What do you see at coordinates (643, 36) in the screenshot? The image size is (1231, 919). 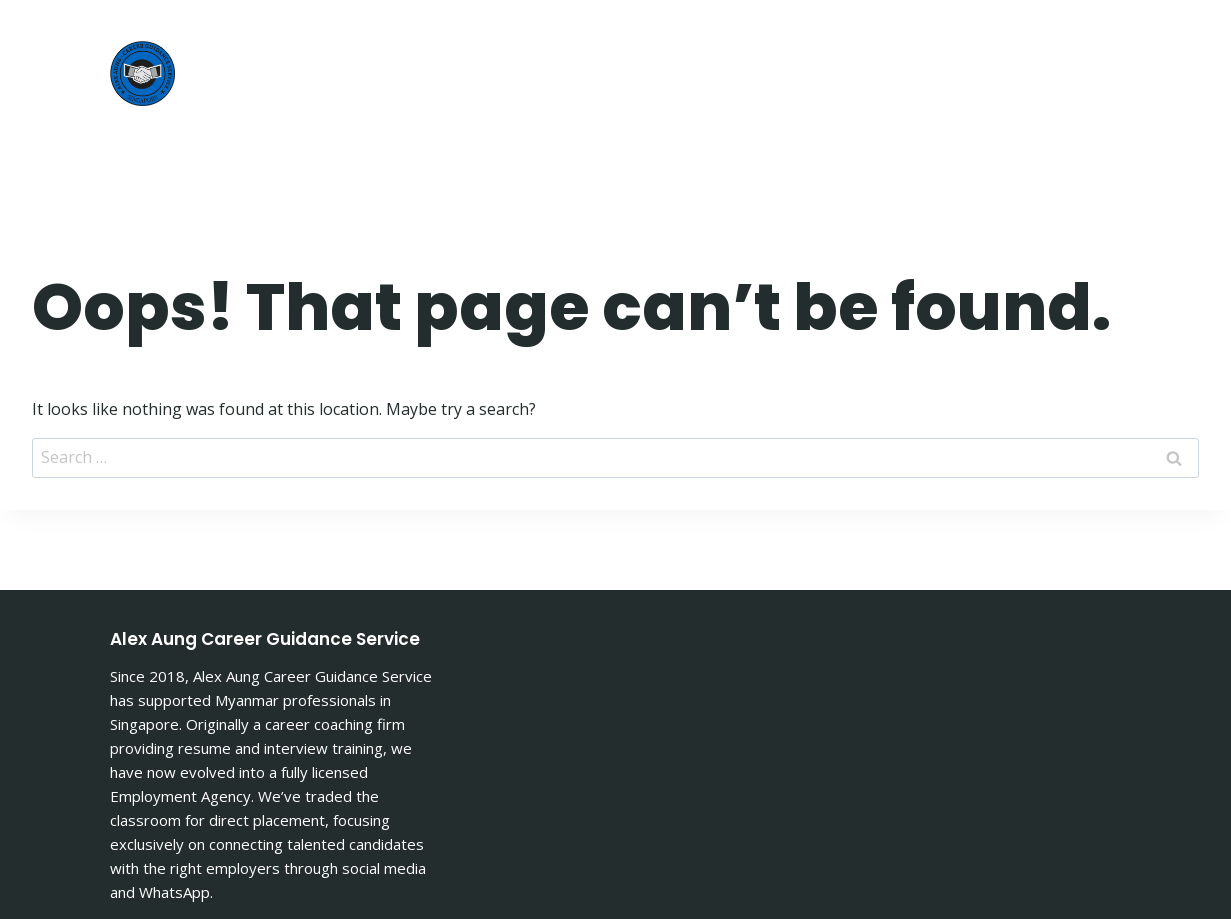 I see `Home` at bounding box center [643, 36].